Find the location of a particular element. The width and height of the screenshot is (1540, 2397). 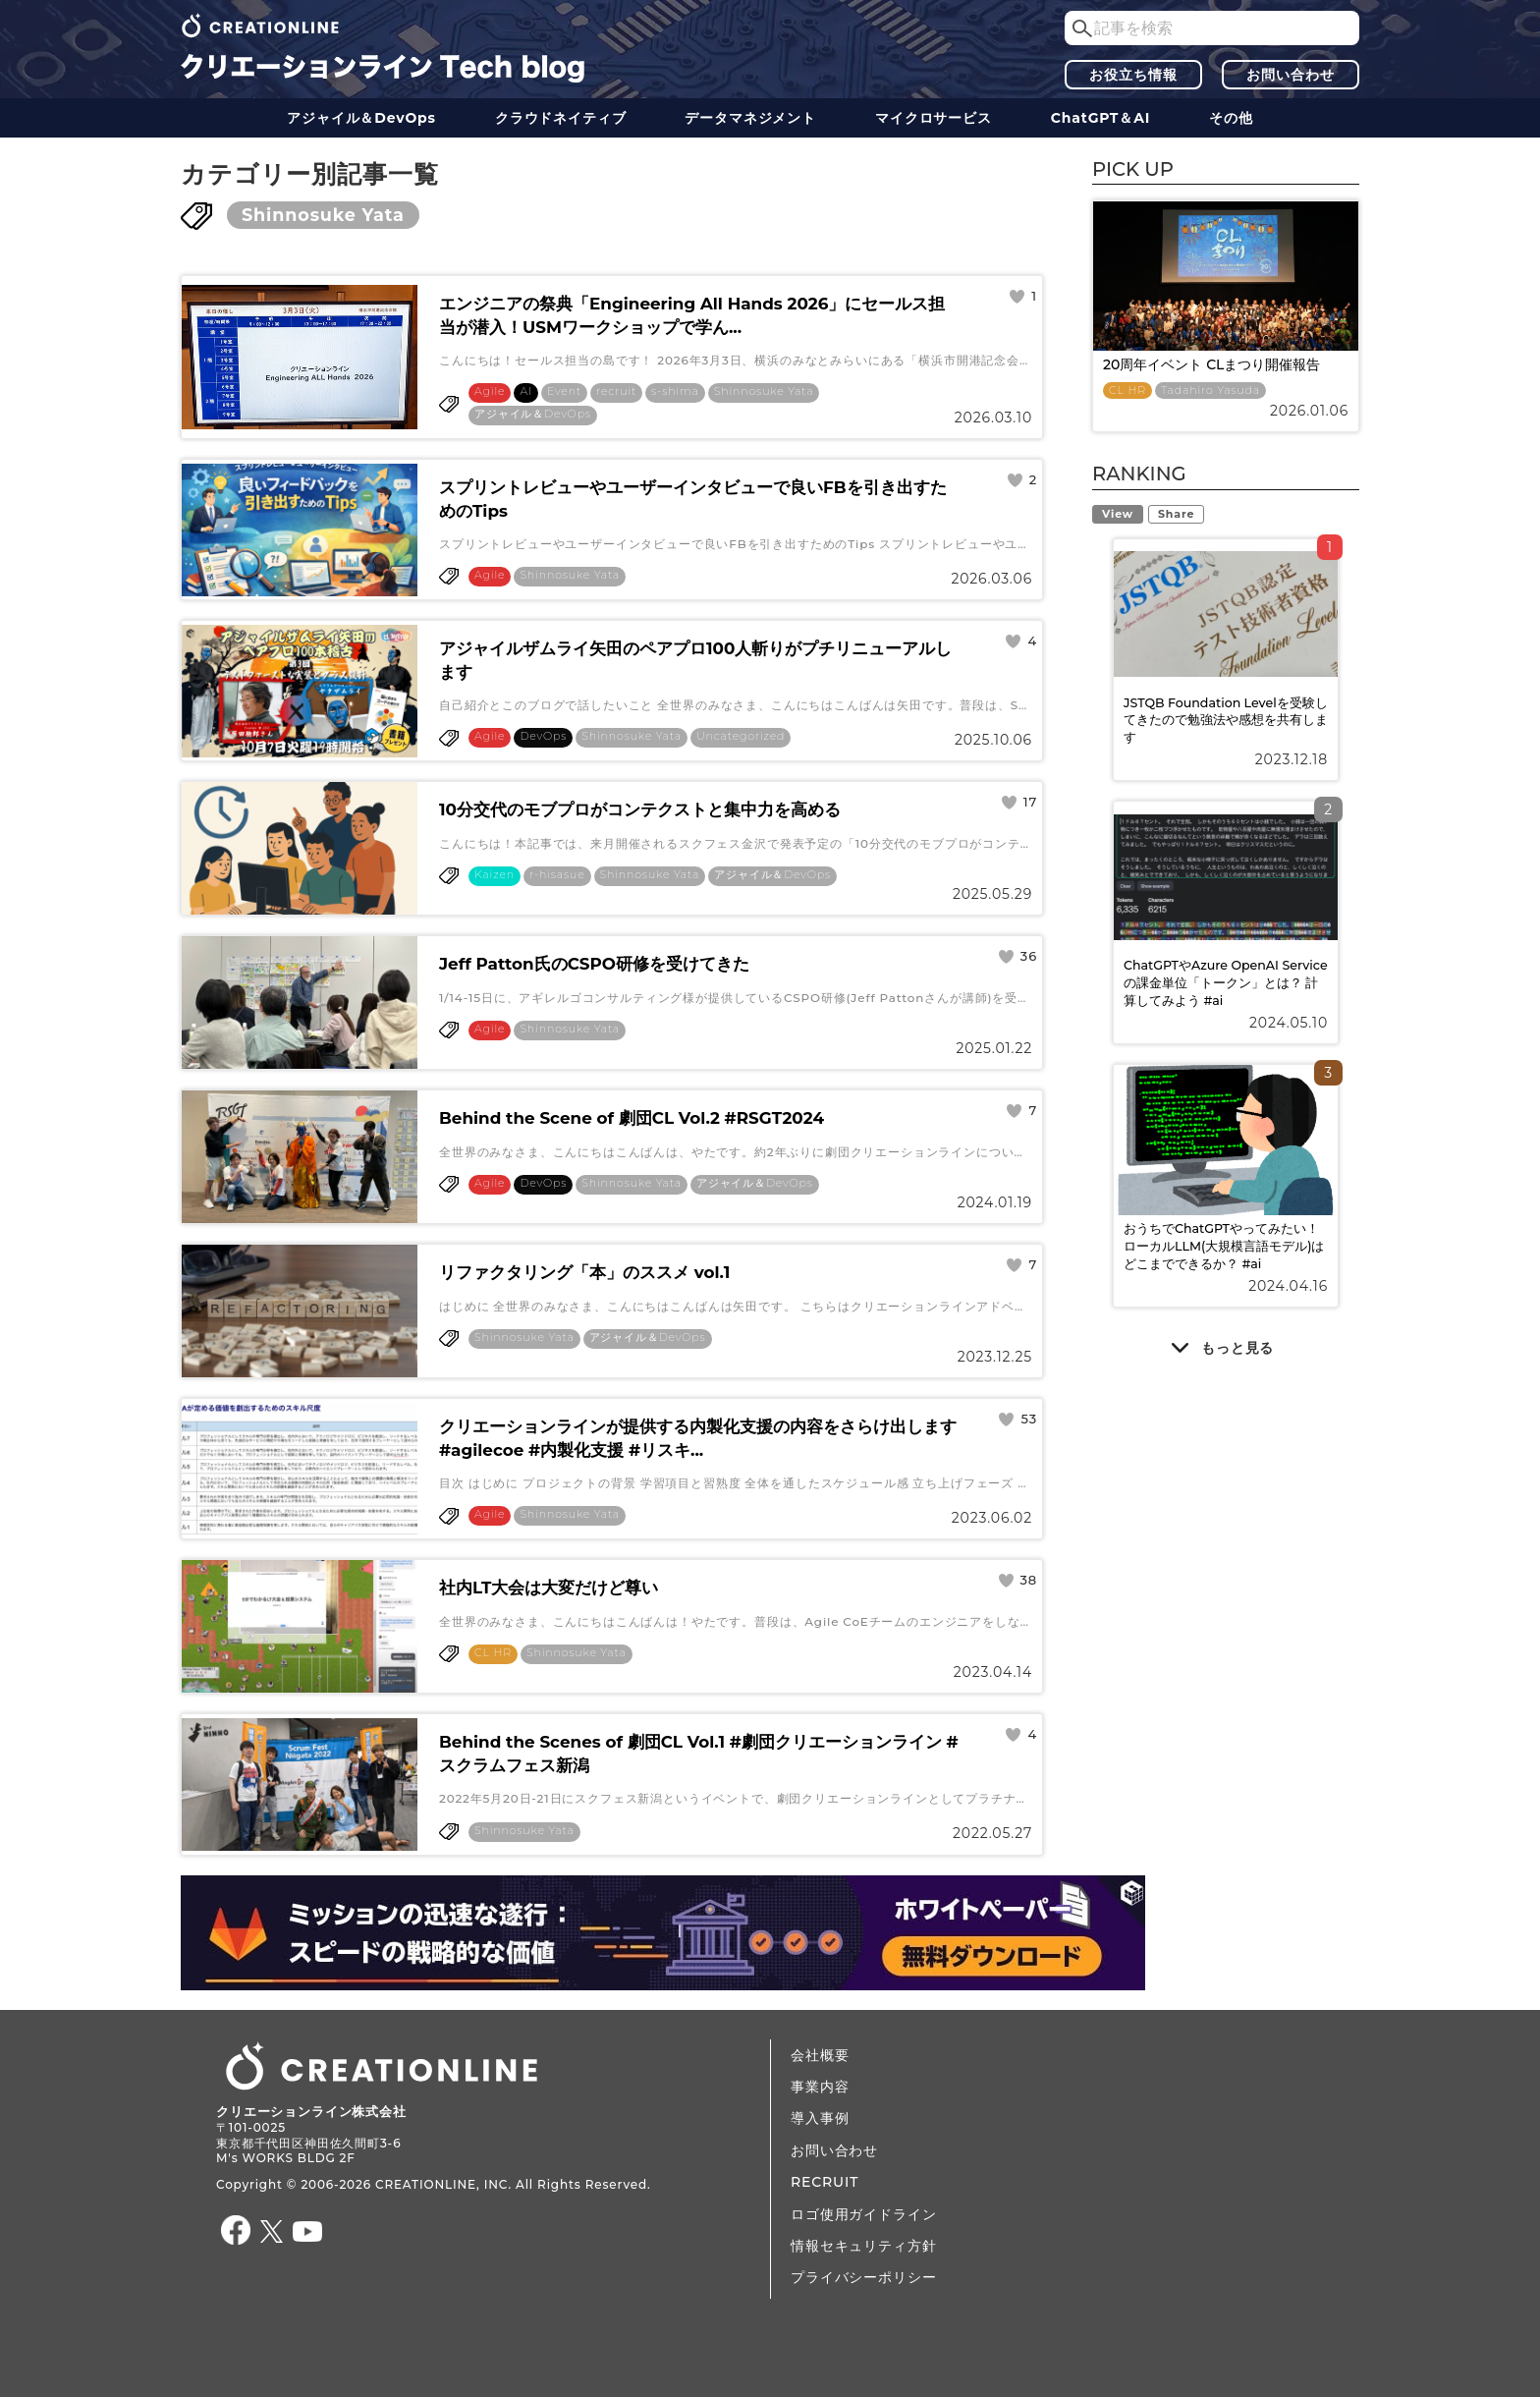

AI is located at coordinates (526, 391).